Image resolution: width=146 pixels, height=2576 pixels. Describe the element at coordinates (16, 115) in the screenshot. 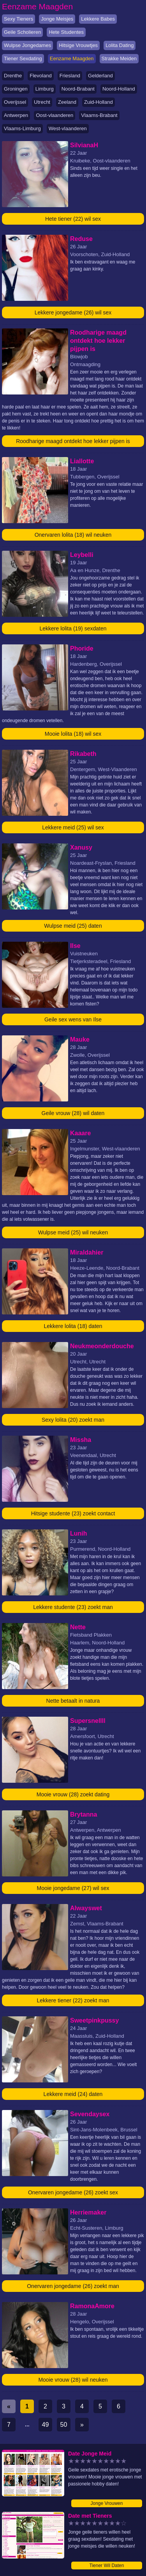

I see `Antwerpen` at that location.